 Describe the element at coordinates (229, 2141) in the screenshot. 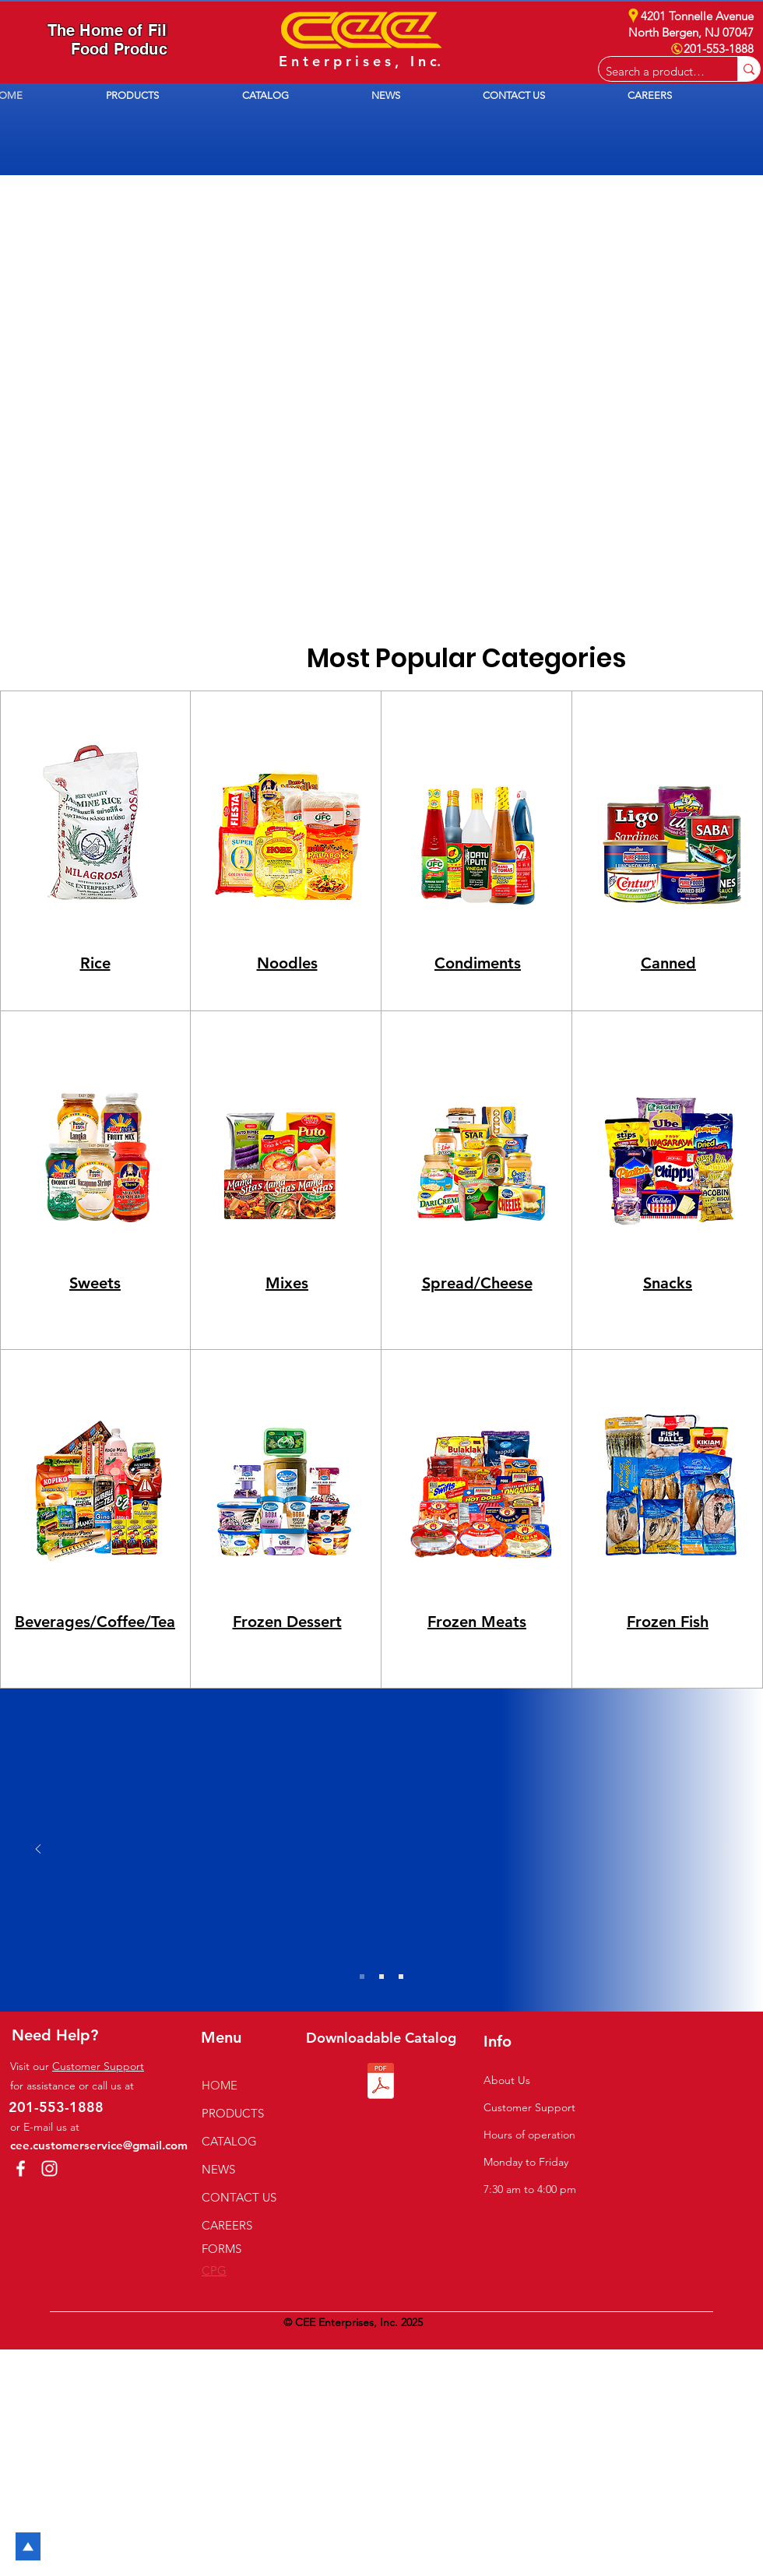

I see `CATALOG` at that location.